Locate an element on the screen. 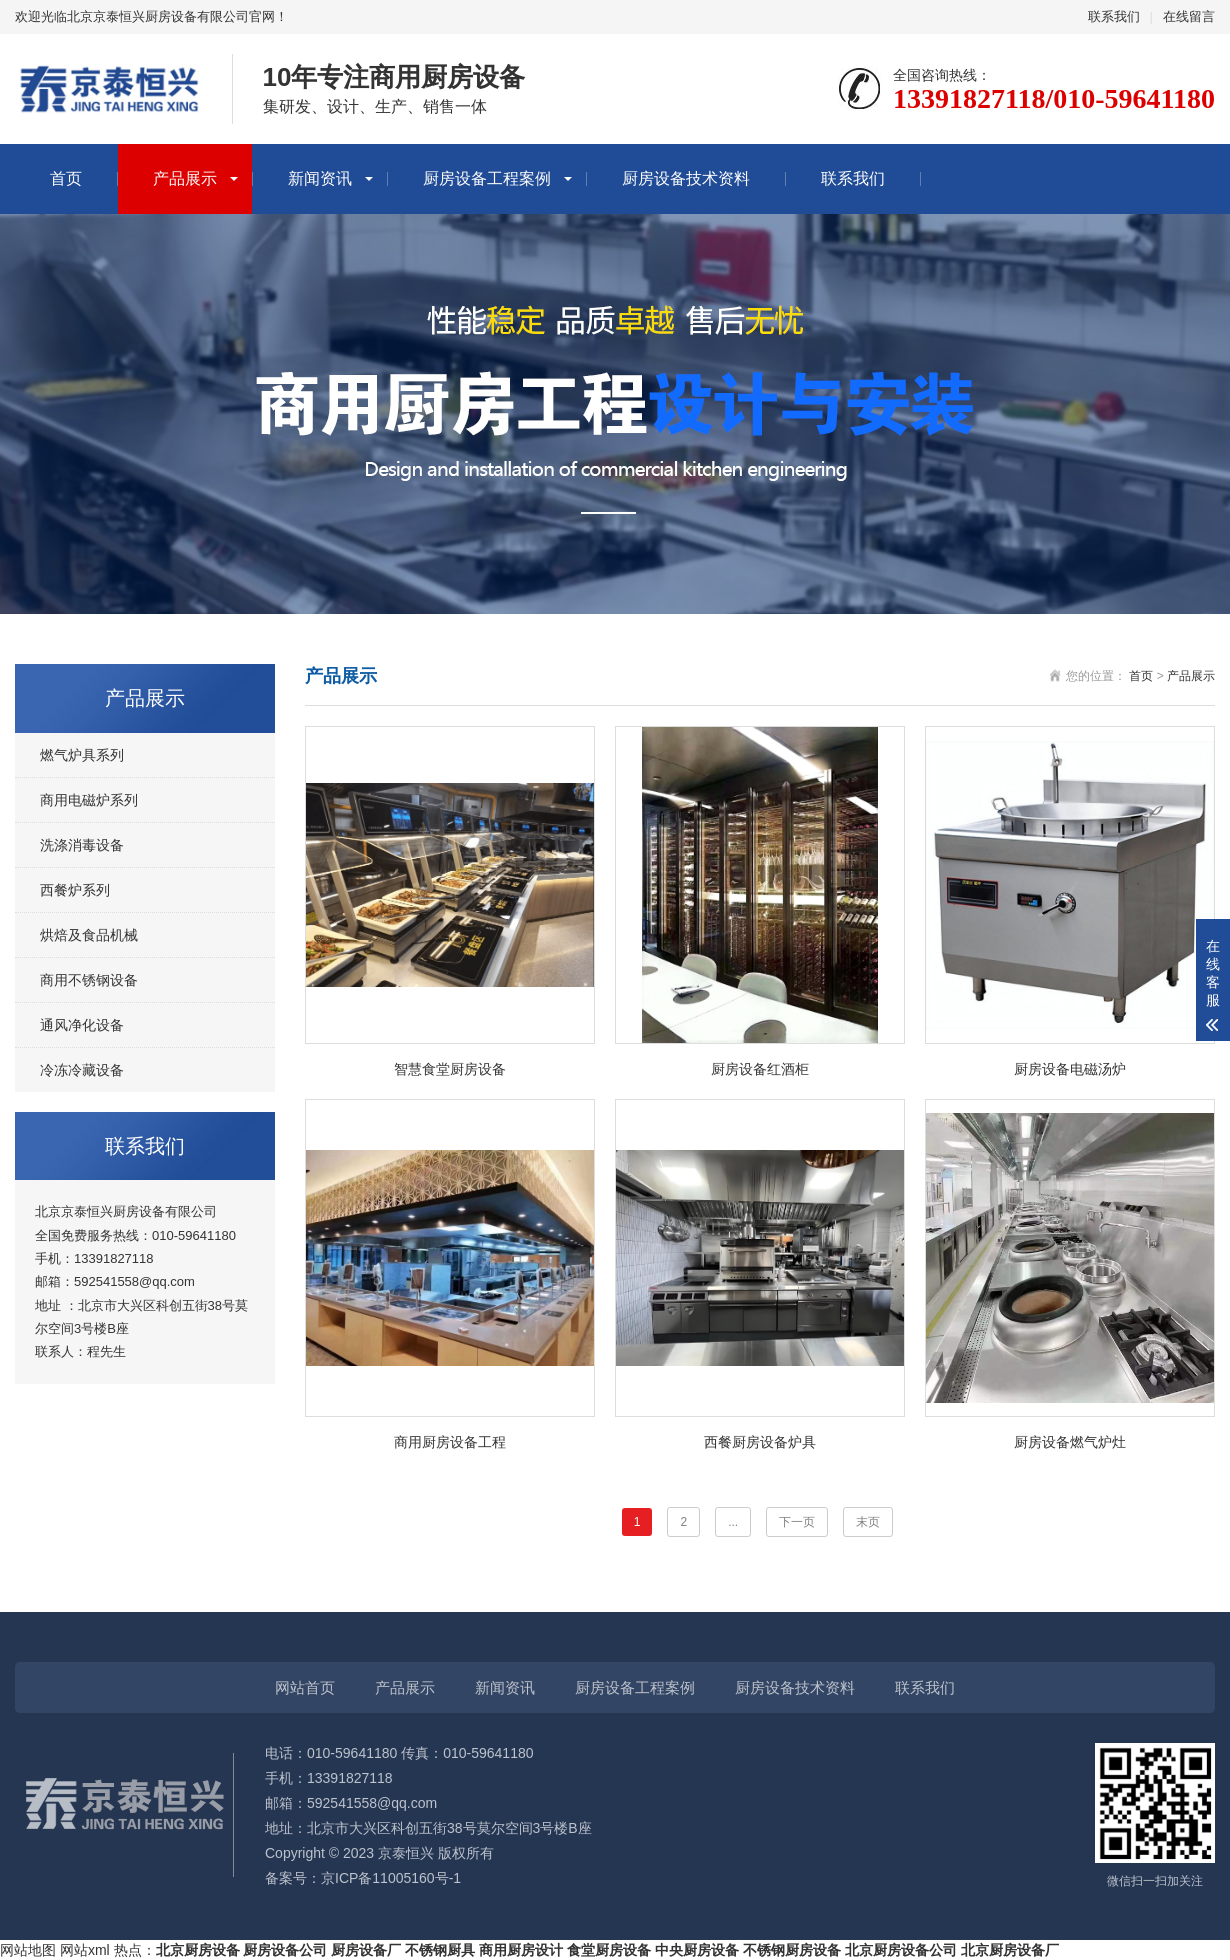 The image size is (1230, 1960). 网站首页 is located at coordinates (305, 1687).